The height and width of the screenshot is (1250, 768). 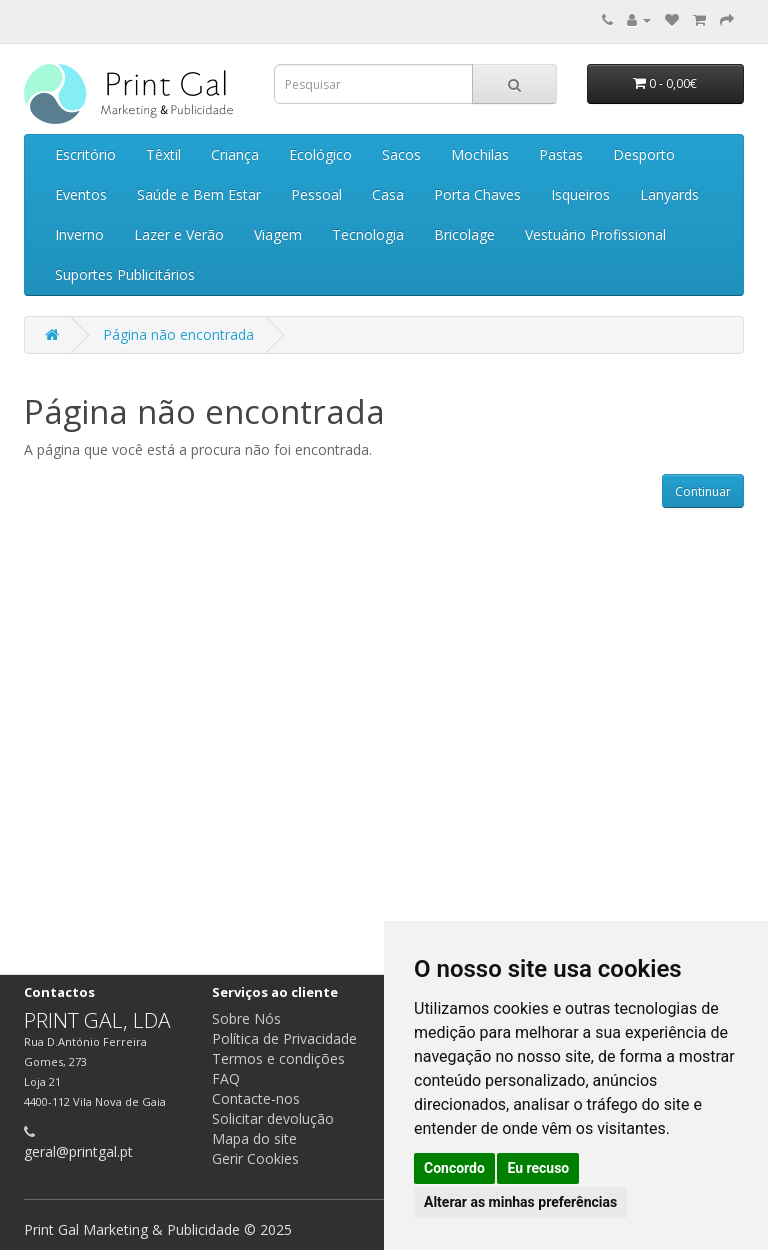 I want to click on Têxtil, so click(x=163, y=154).